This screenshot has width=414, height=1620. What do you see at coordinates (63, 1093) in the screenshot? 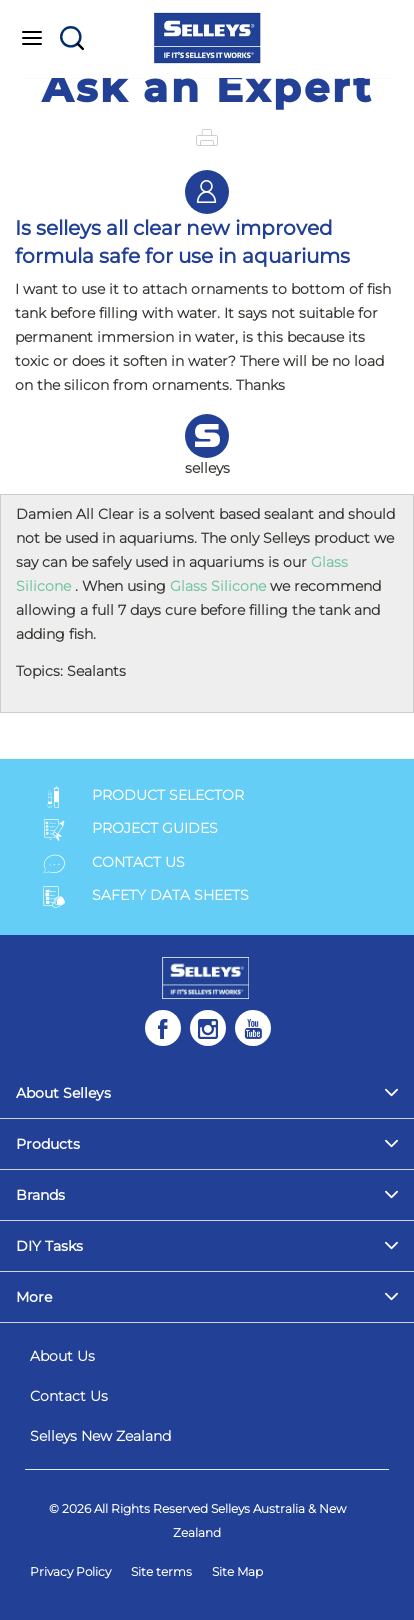
I see `About Selleys [menuitem]` at bounding box center [63, 1093].